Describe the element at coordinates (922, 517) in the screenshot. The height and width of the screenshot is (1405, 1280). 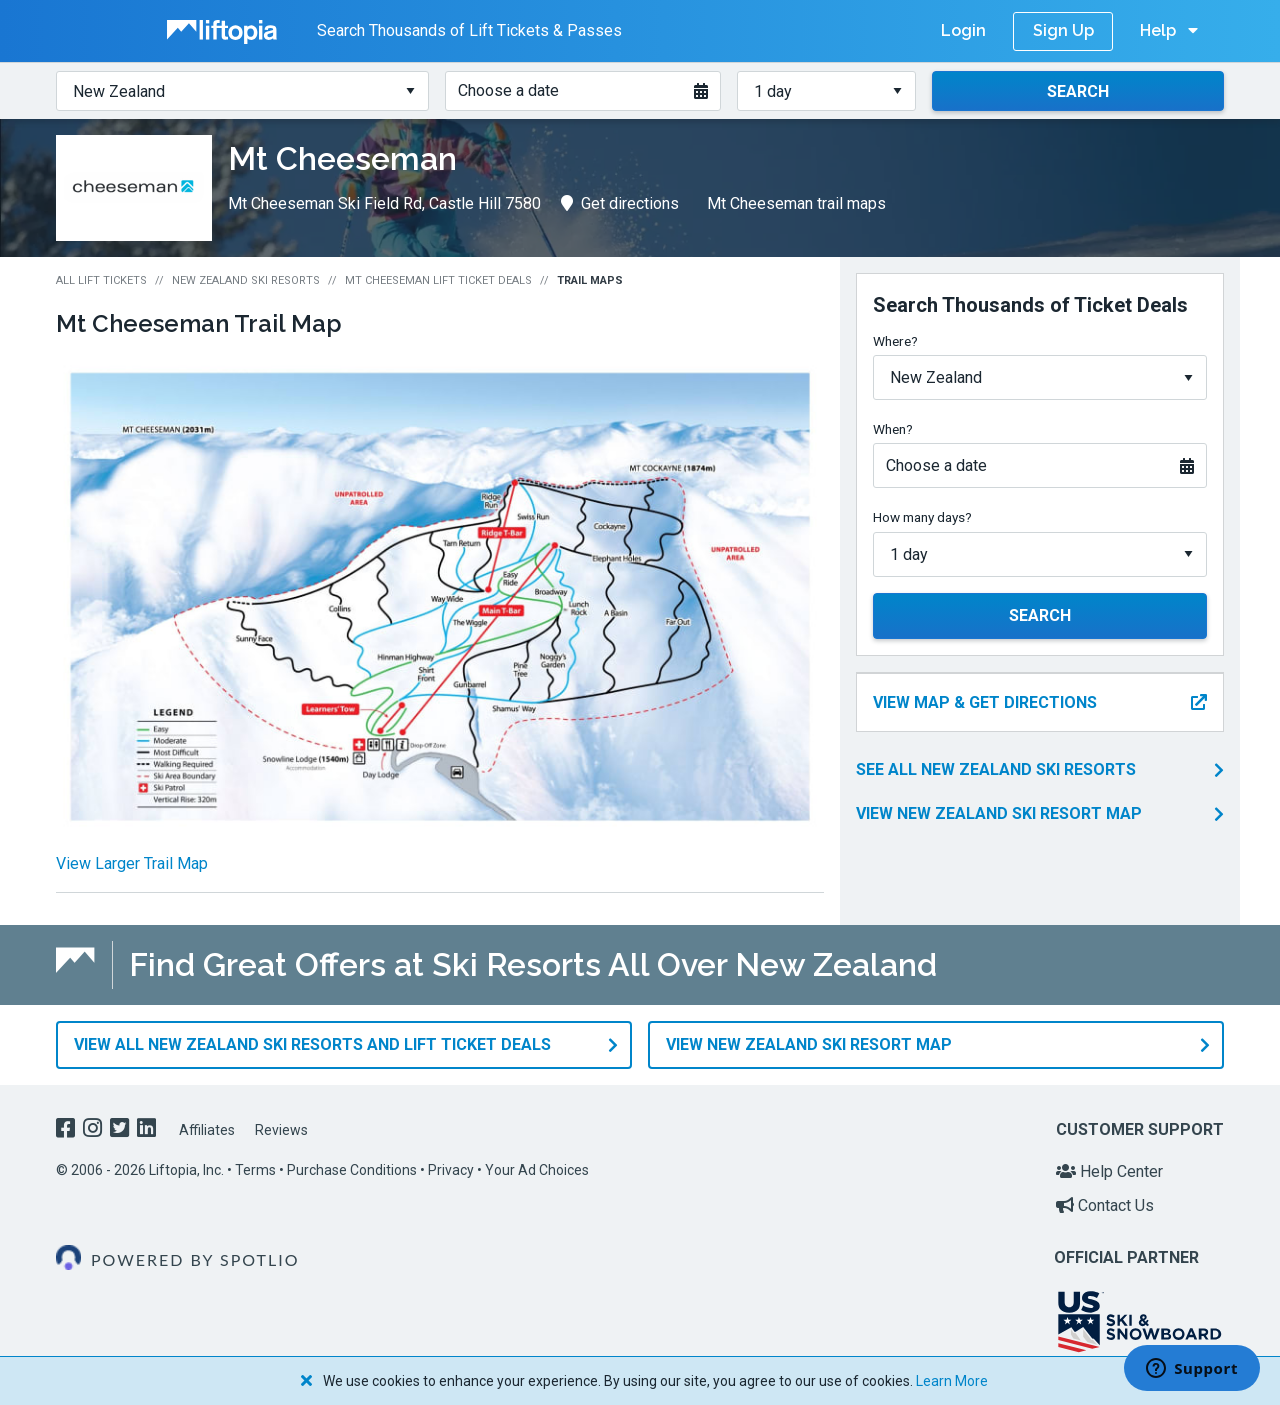
I see `How many days?` at that location.